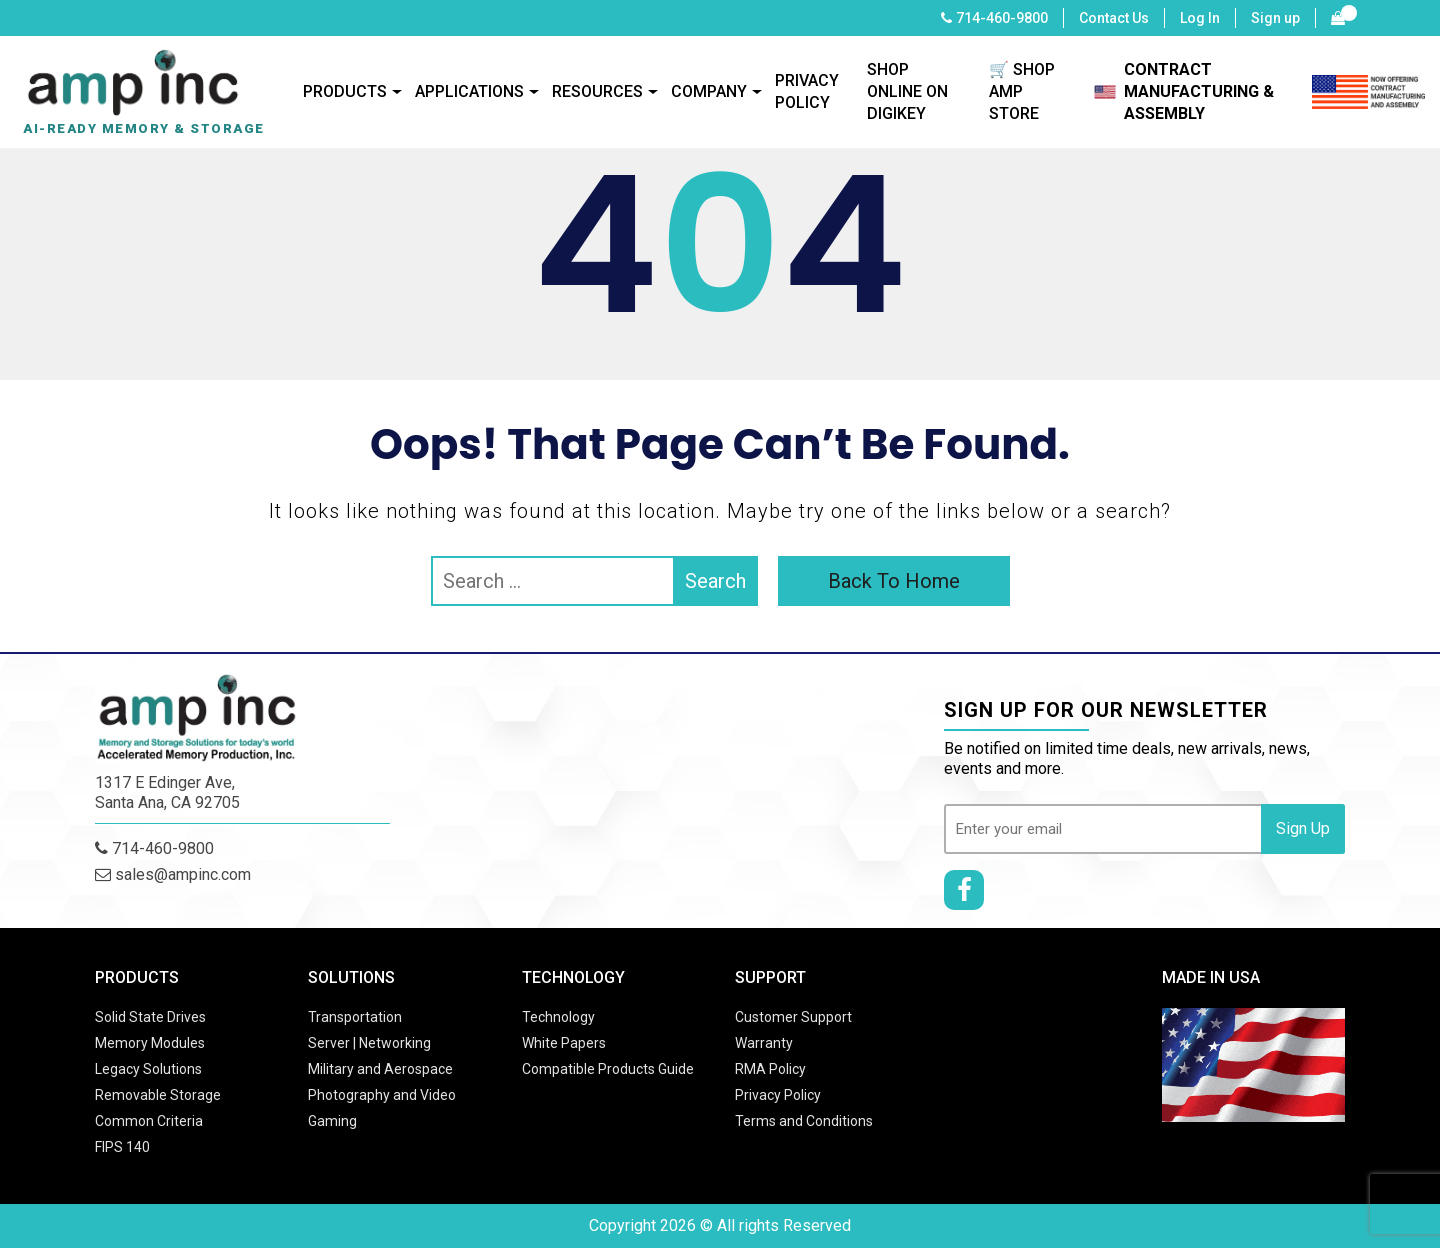  What do you see at coordinates (380, 1069) in the screenshot?
I see `Military and Aerospace` at bounding box center [380, 1069].